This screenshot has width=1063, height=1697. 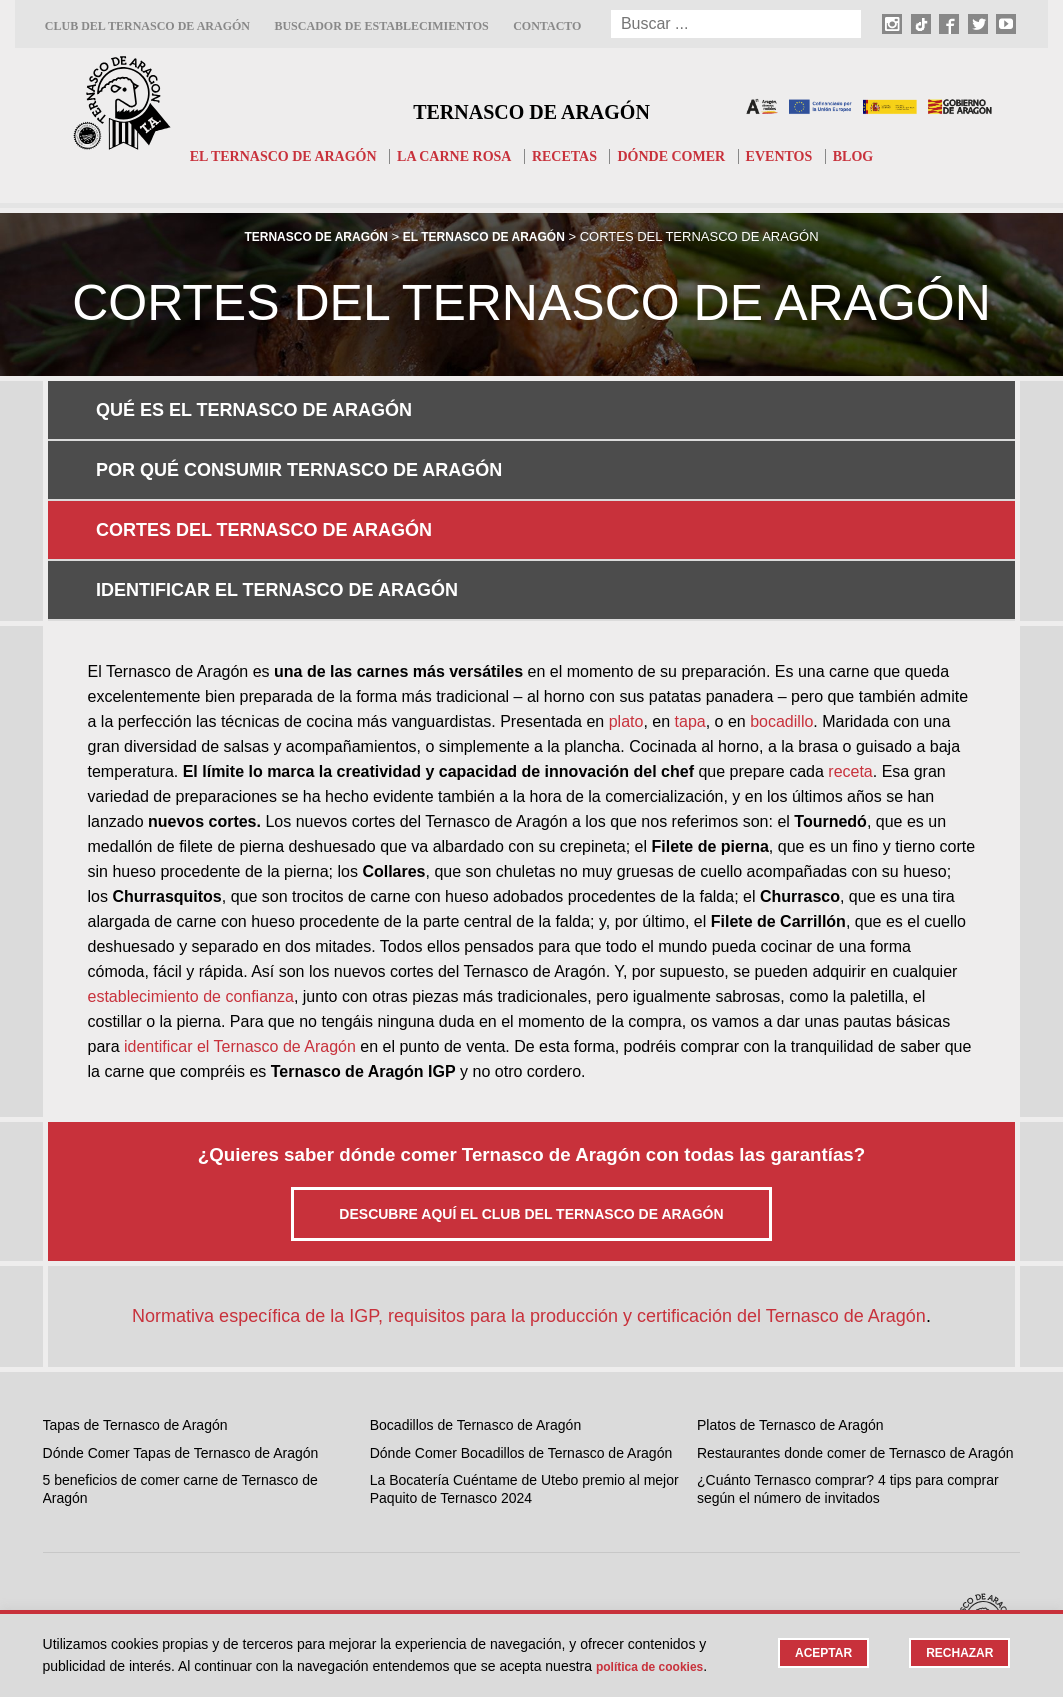 What do you see at coordinates (850, 645) in the screenshot?
I see `receta` at bounding box center [850, 645].